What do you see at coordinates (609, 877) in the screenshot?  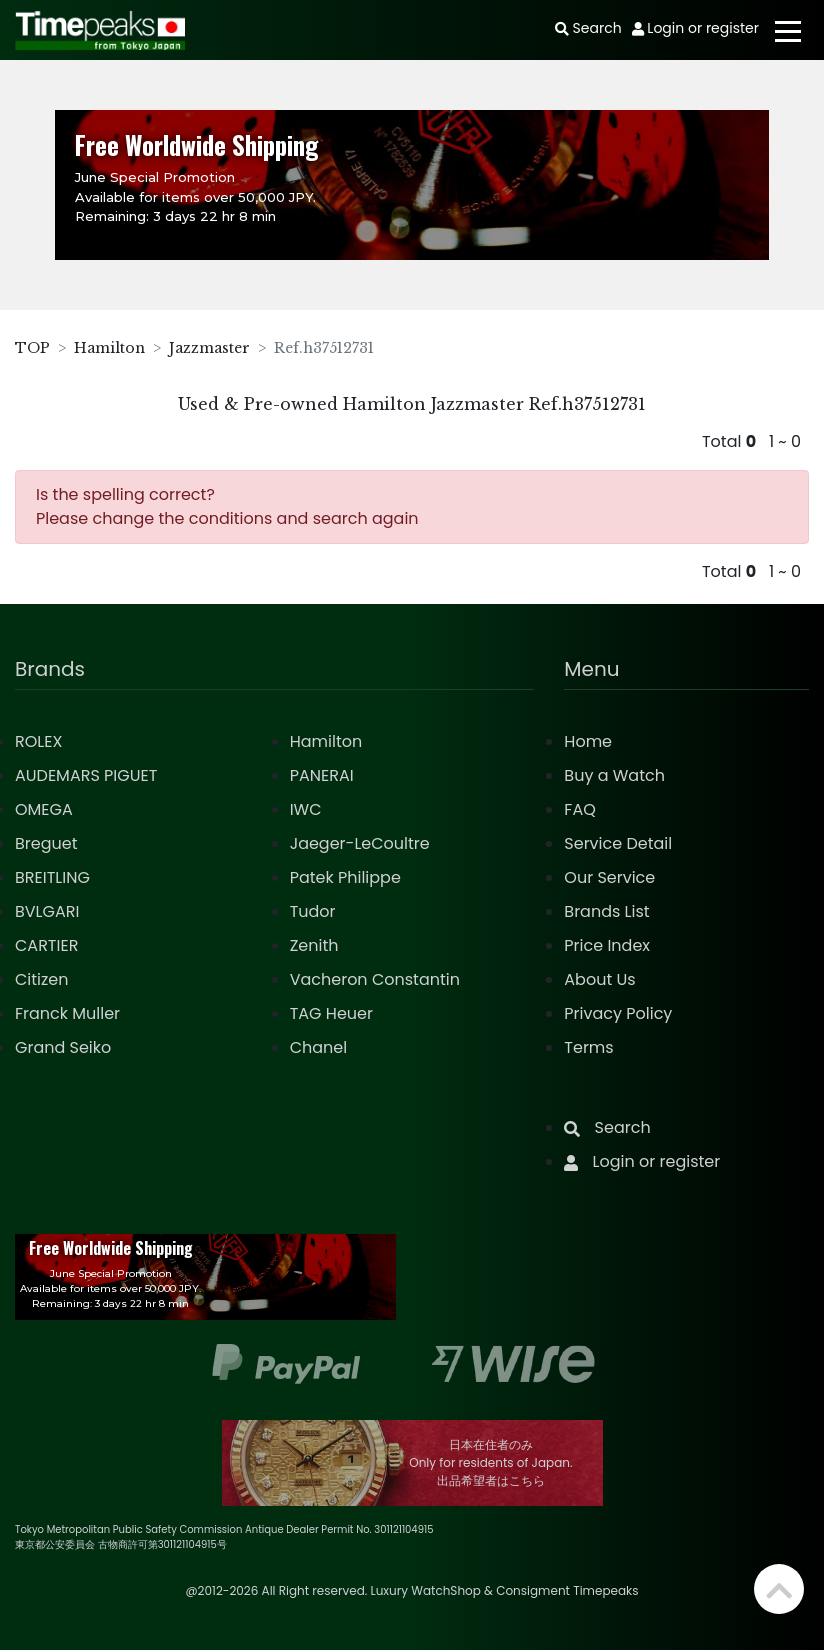 I see `Our Service` at bounding box center [609, 877].